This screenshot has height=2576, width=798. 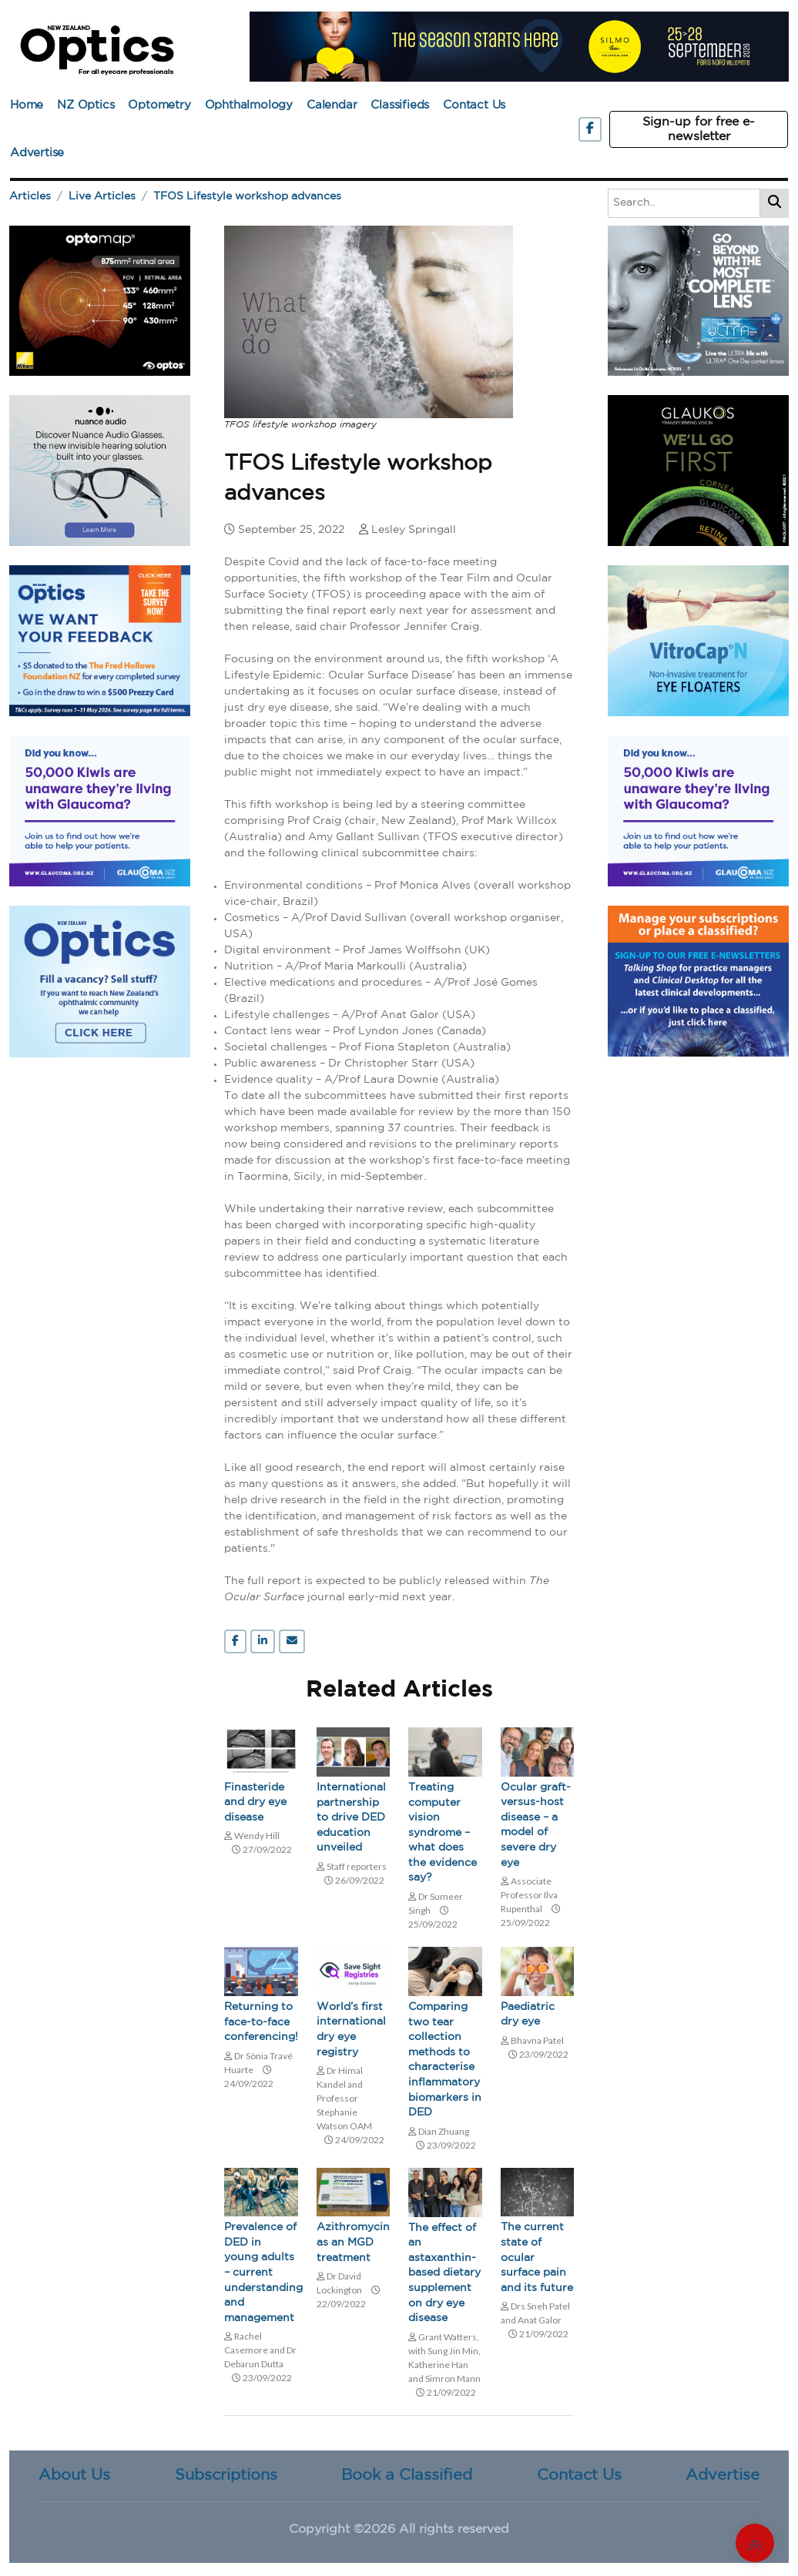 What do you see at coordinates (37, 153) in the screenshot?
I see `Advertise` at bounding box center [37, 153].